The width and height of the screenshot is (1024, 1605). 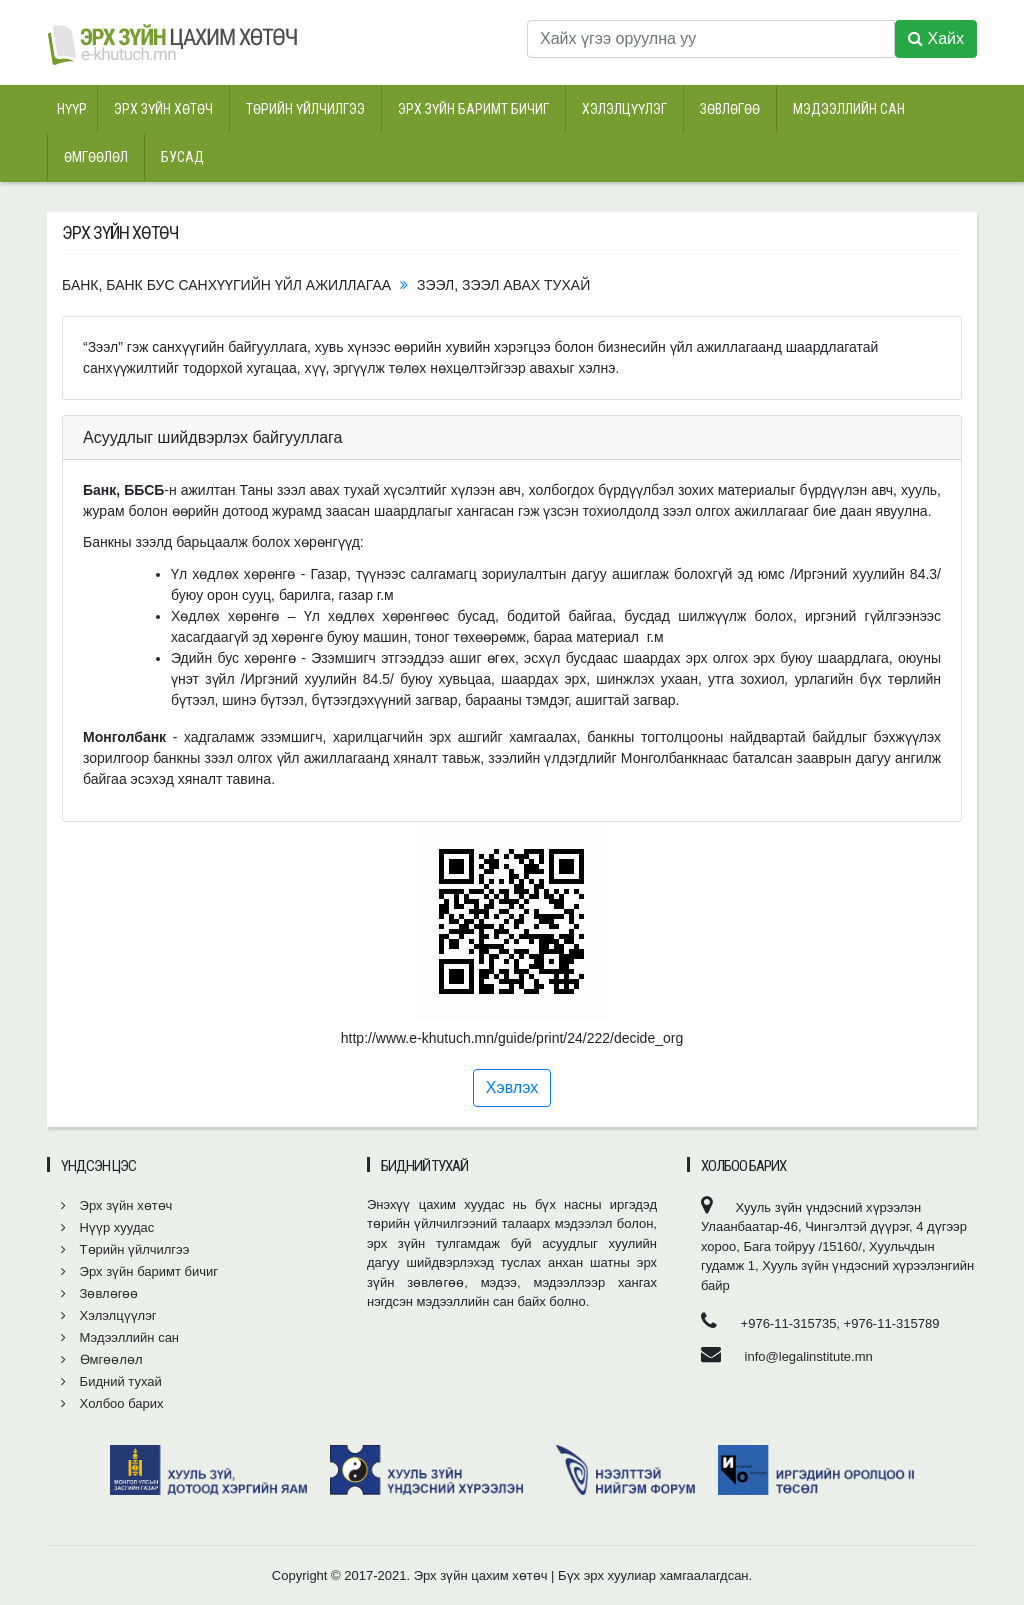 What do you see at coordinates (473, 109) in the screenshot?
I see `Эрх зүйн баримт бичиг` at bounding box center [473, 109].